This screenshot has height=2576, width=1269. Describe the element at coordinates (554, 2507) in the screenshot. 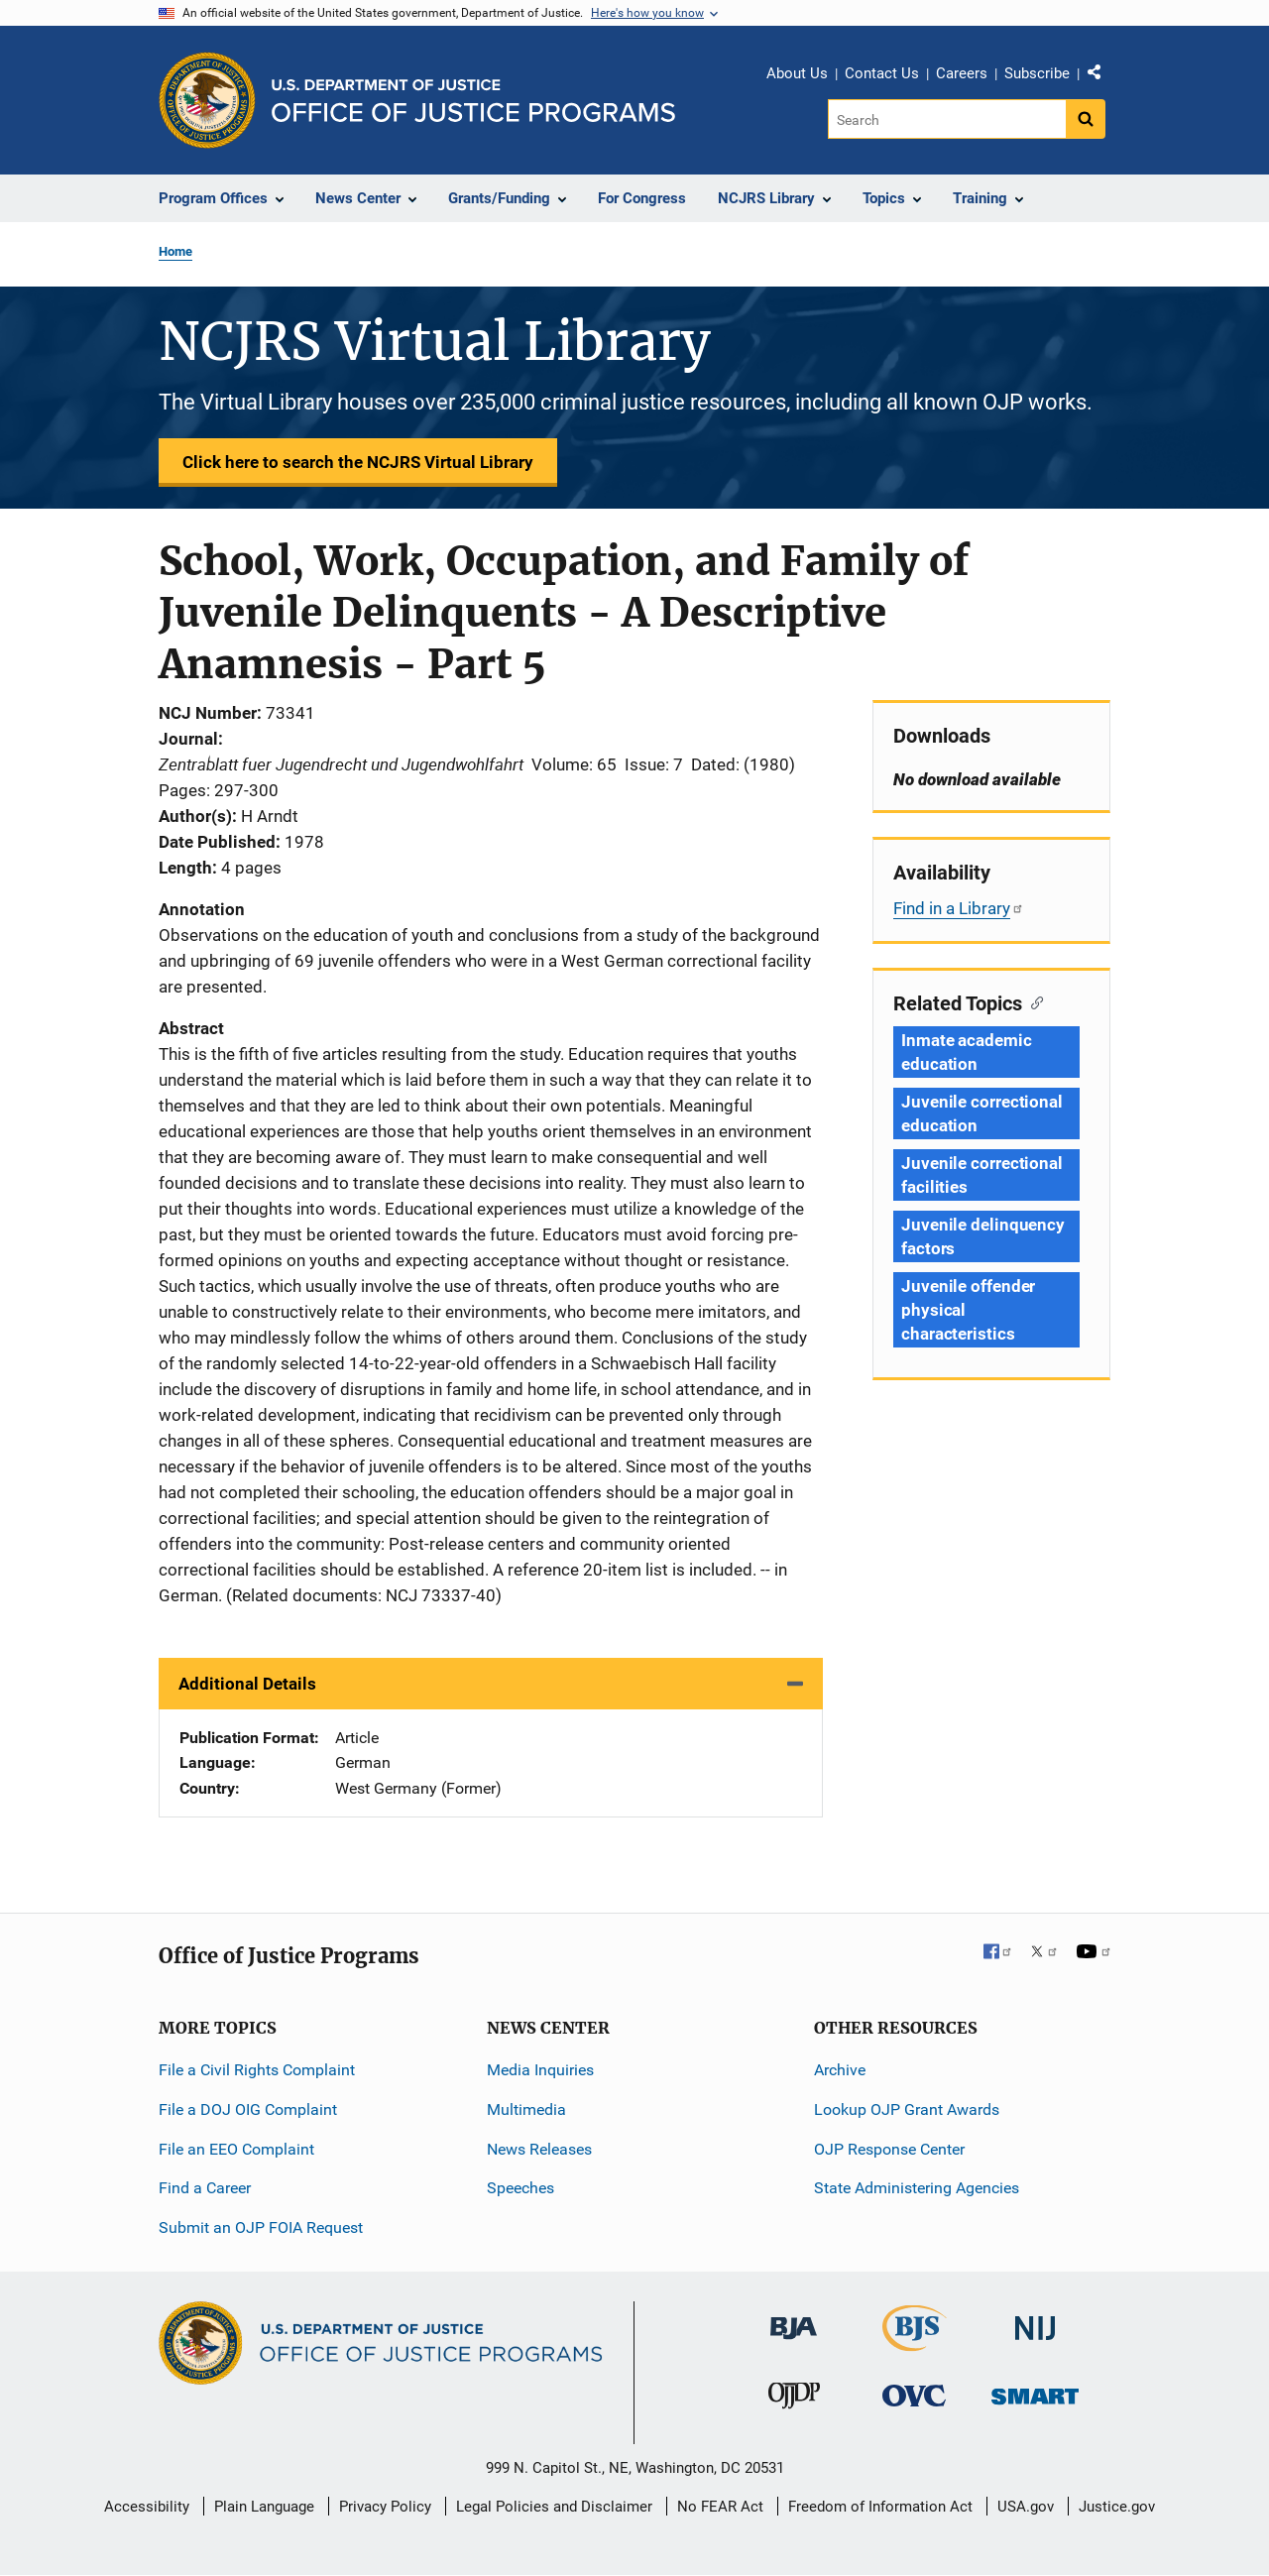

I see `Legal Policies and Disclaimer` at that location.